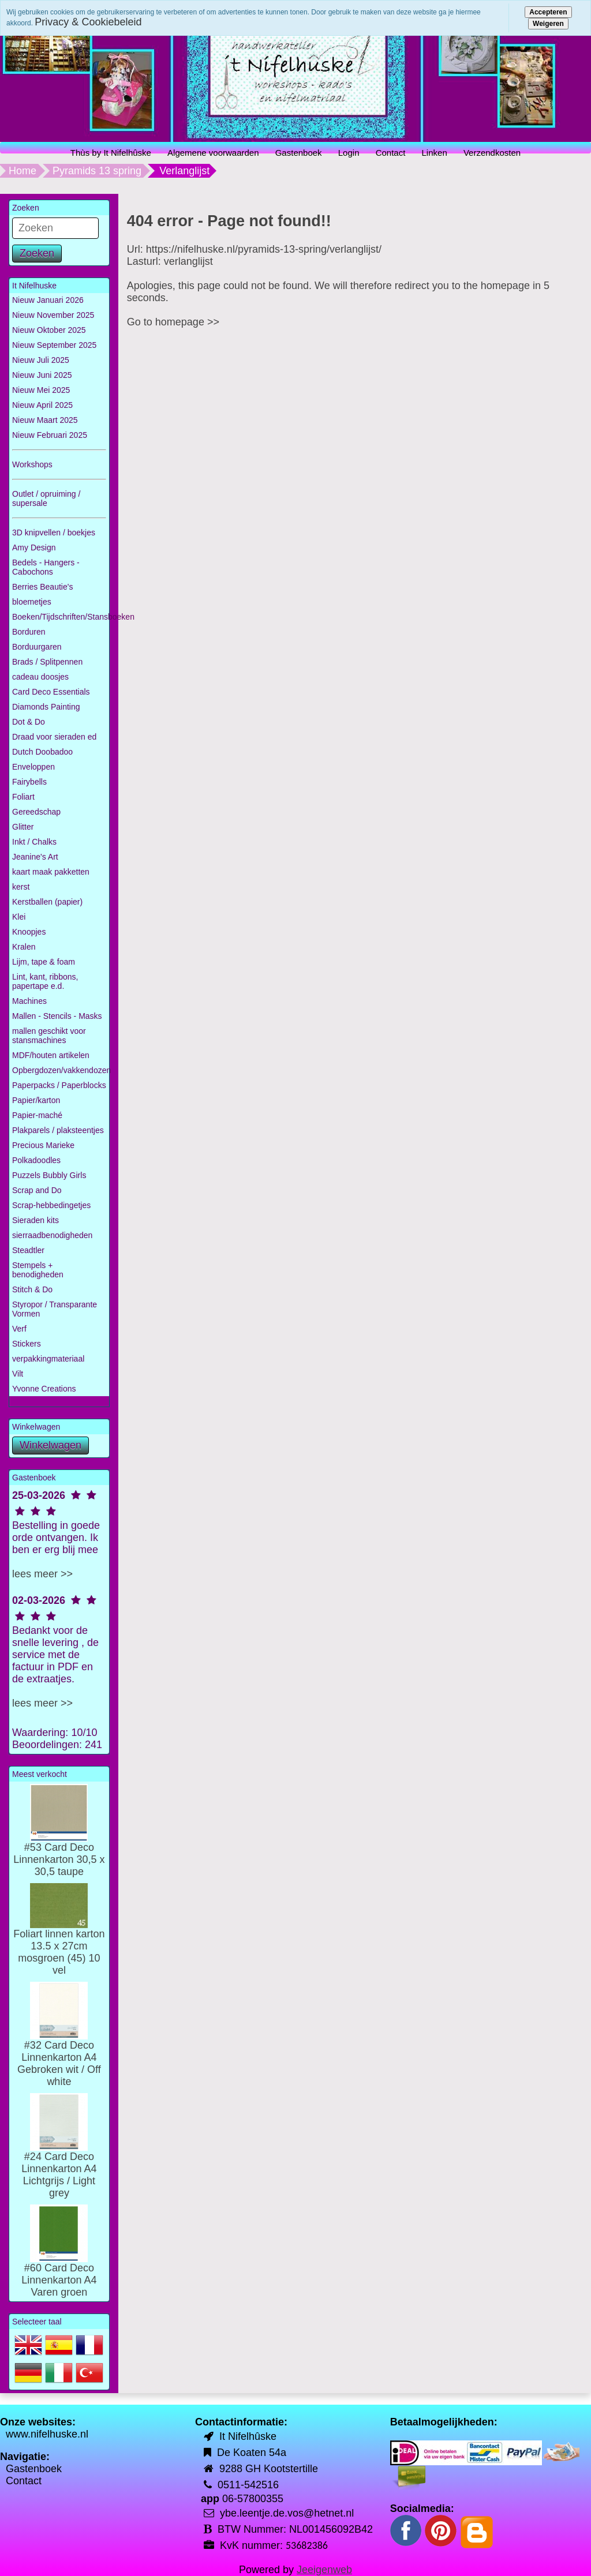 The width and height of the screenshot is (591, 2576). Describe the element at coordinates (57, 1016) in the screenshot. I see `Mallen - Stencils - Masks` at that location.